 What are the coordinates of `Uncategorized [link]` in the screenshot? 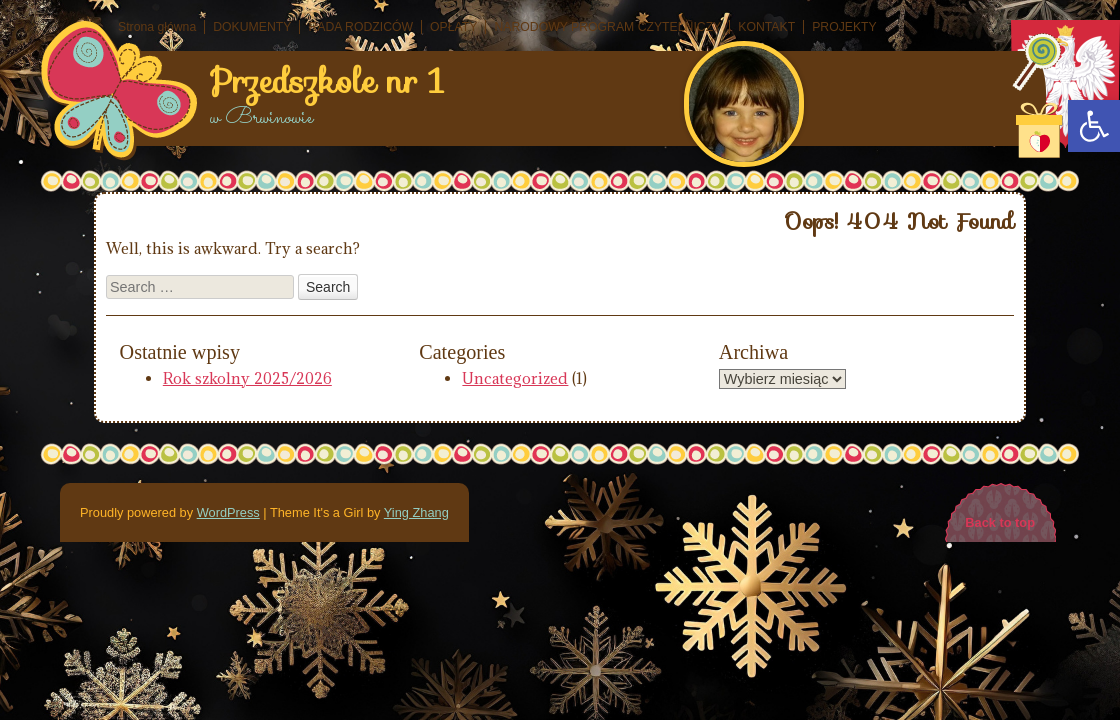 It's located at (515, 378).